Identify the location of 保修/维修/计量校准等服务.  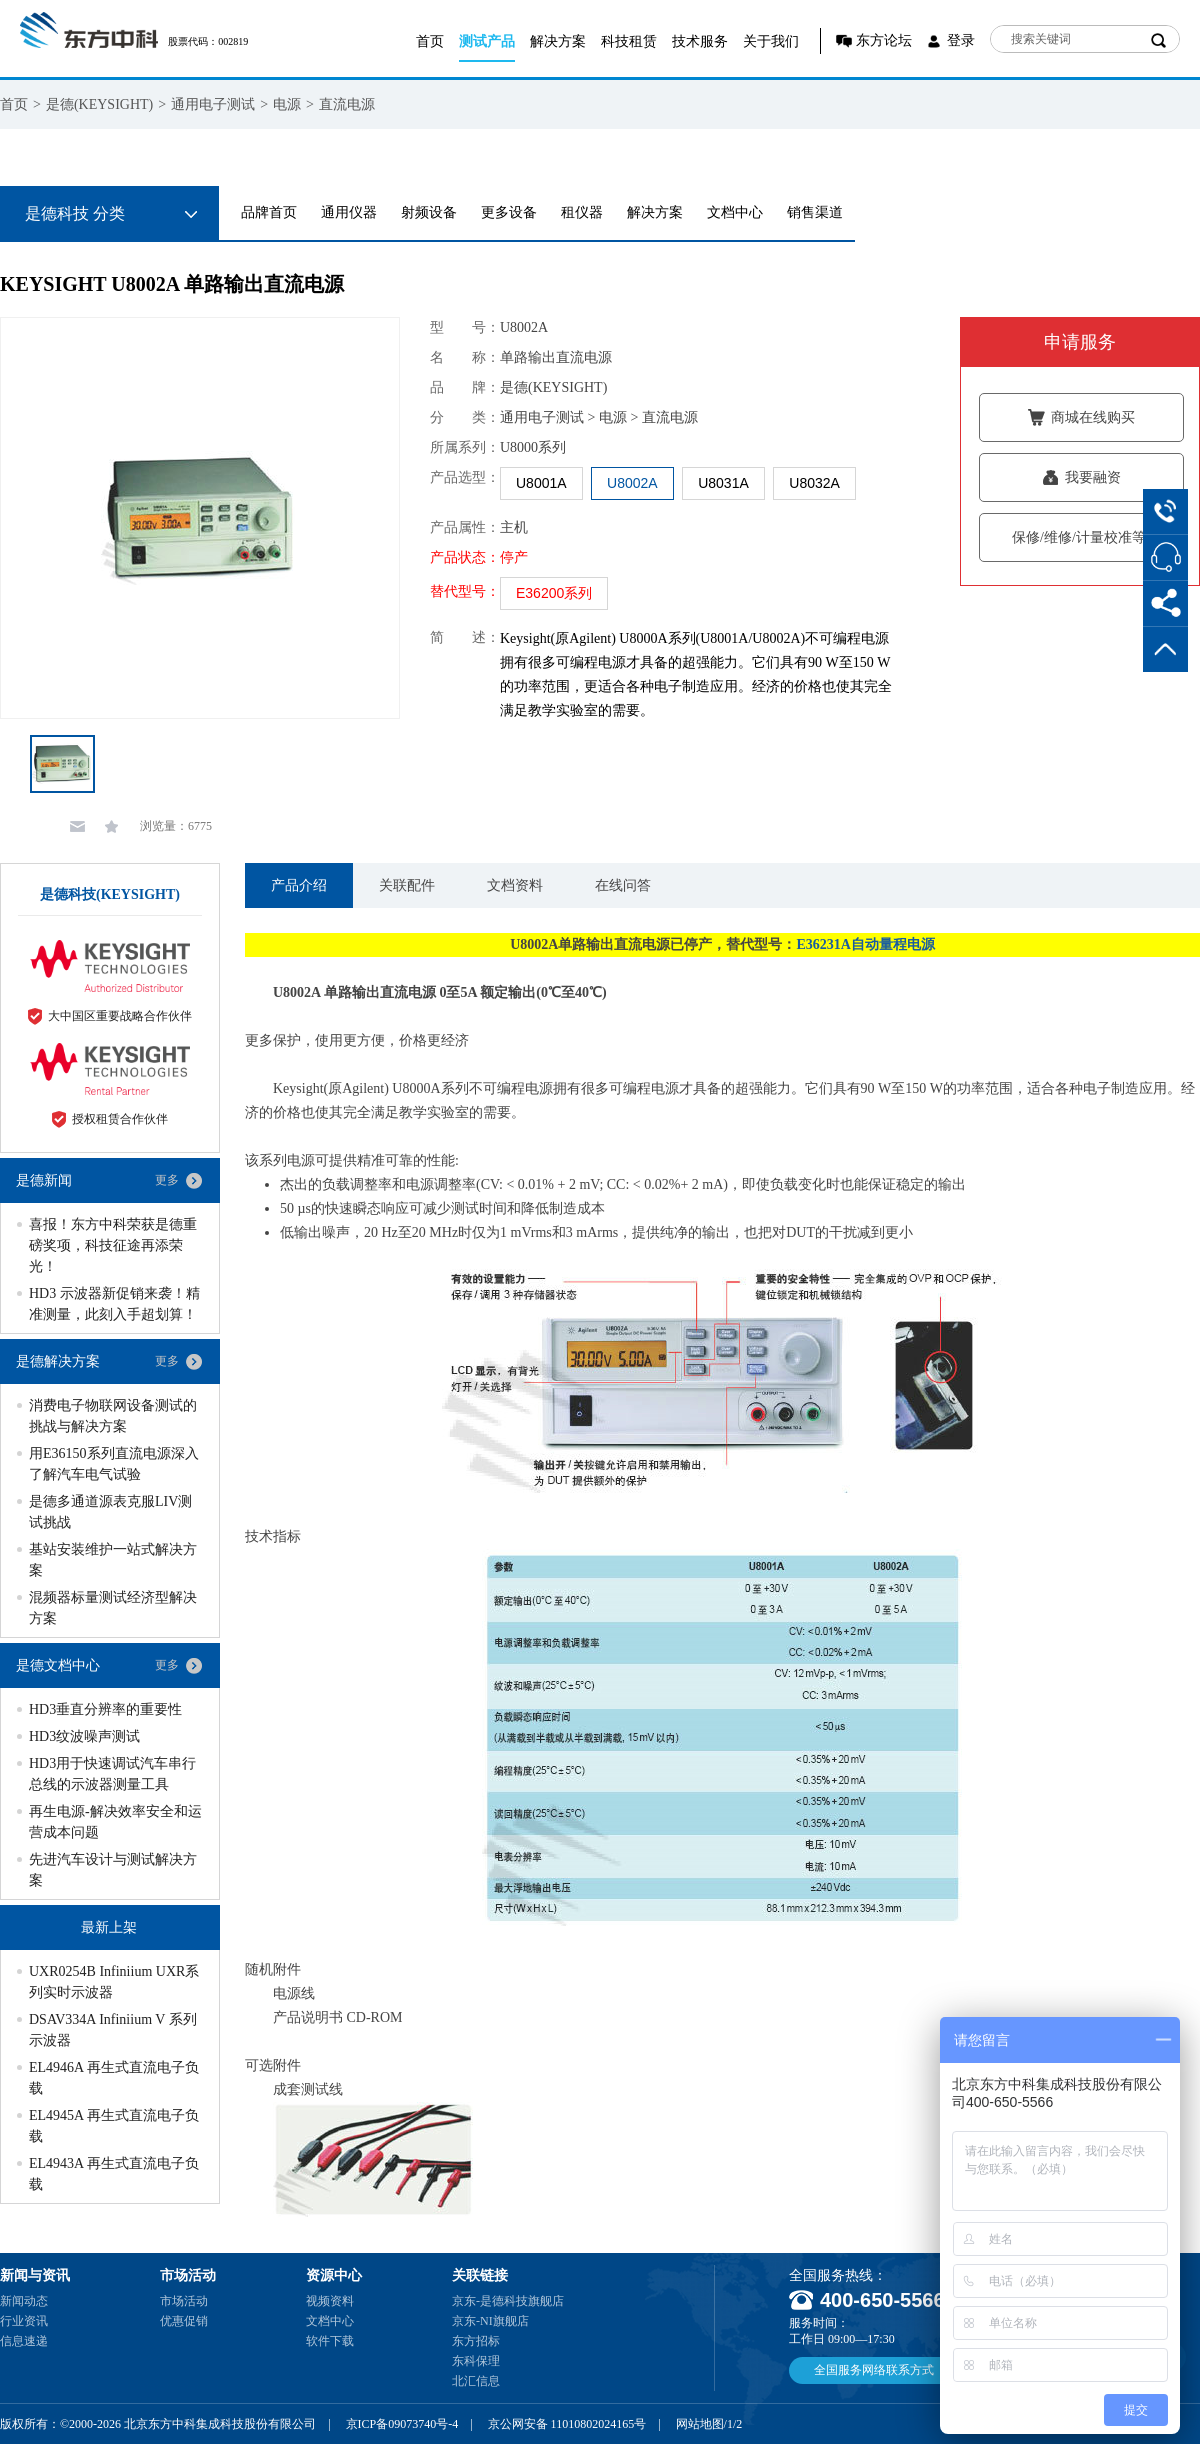
(1081, 537).